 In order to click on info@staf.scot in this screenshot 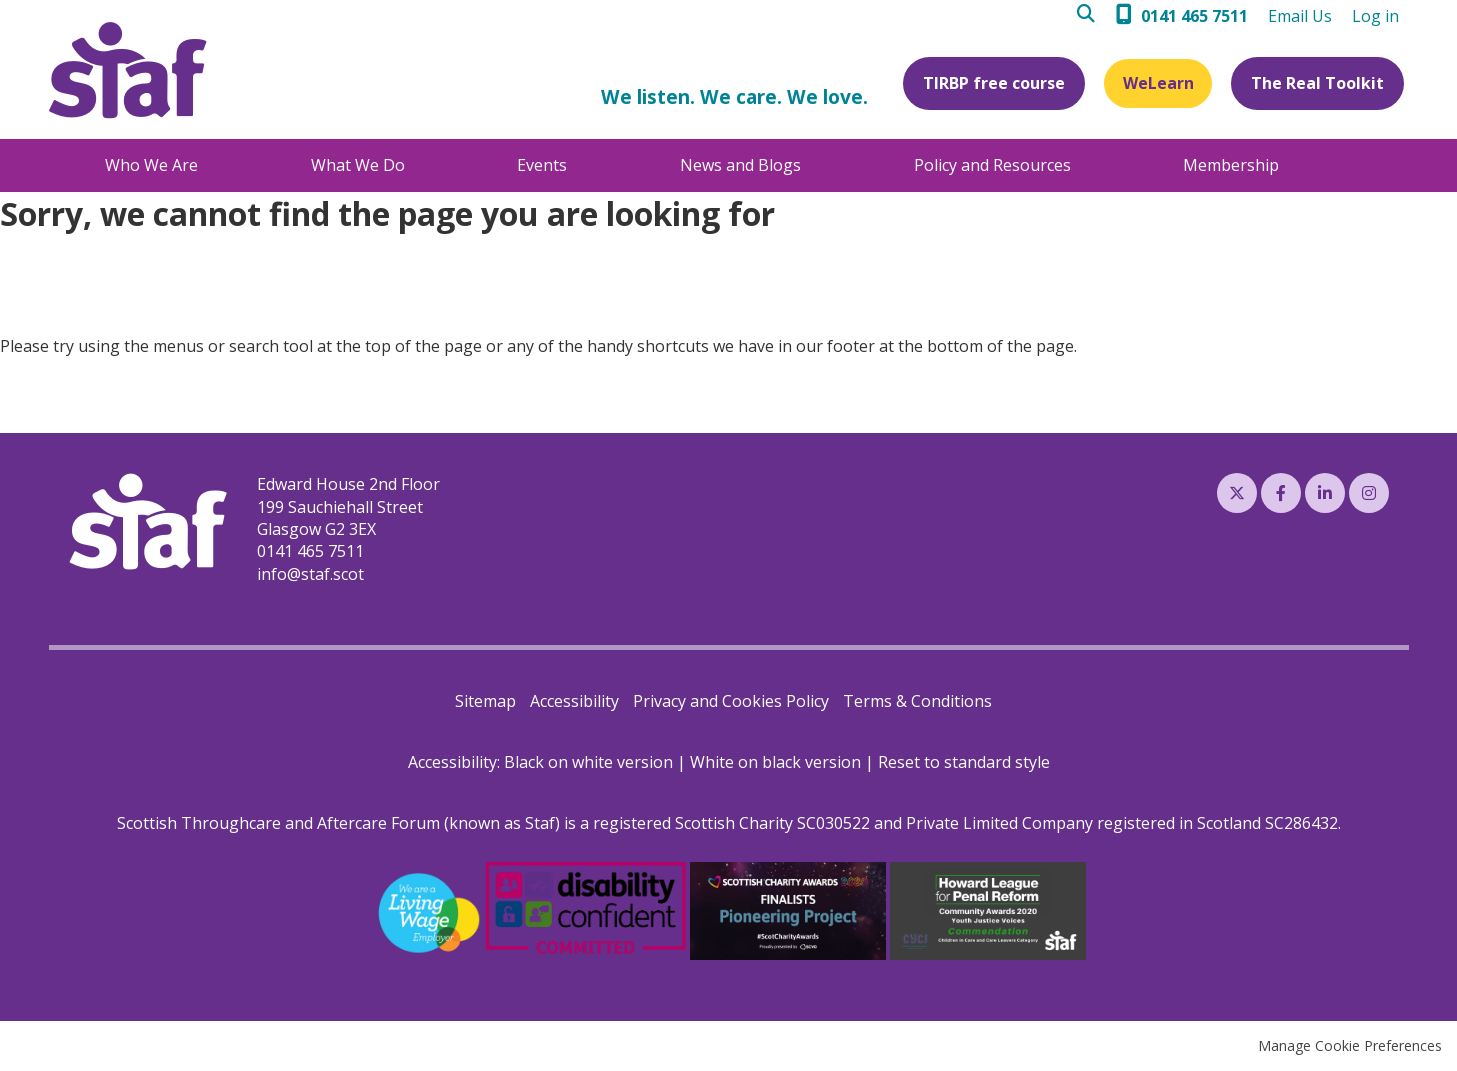, I will do `click(310, 574)`.